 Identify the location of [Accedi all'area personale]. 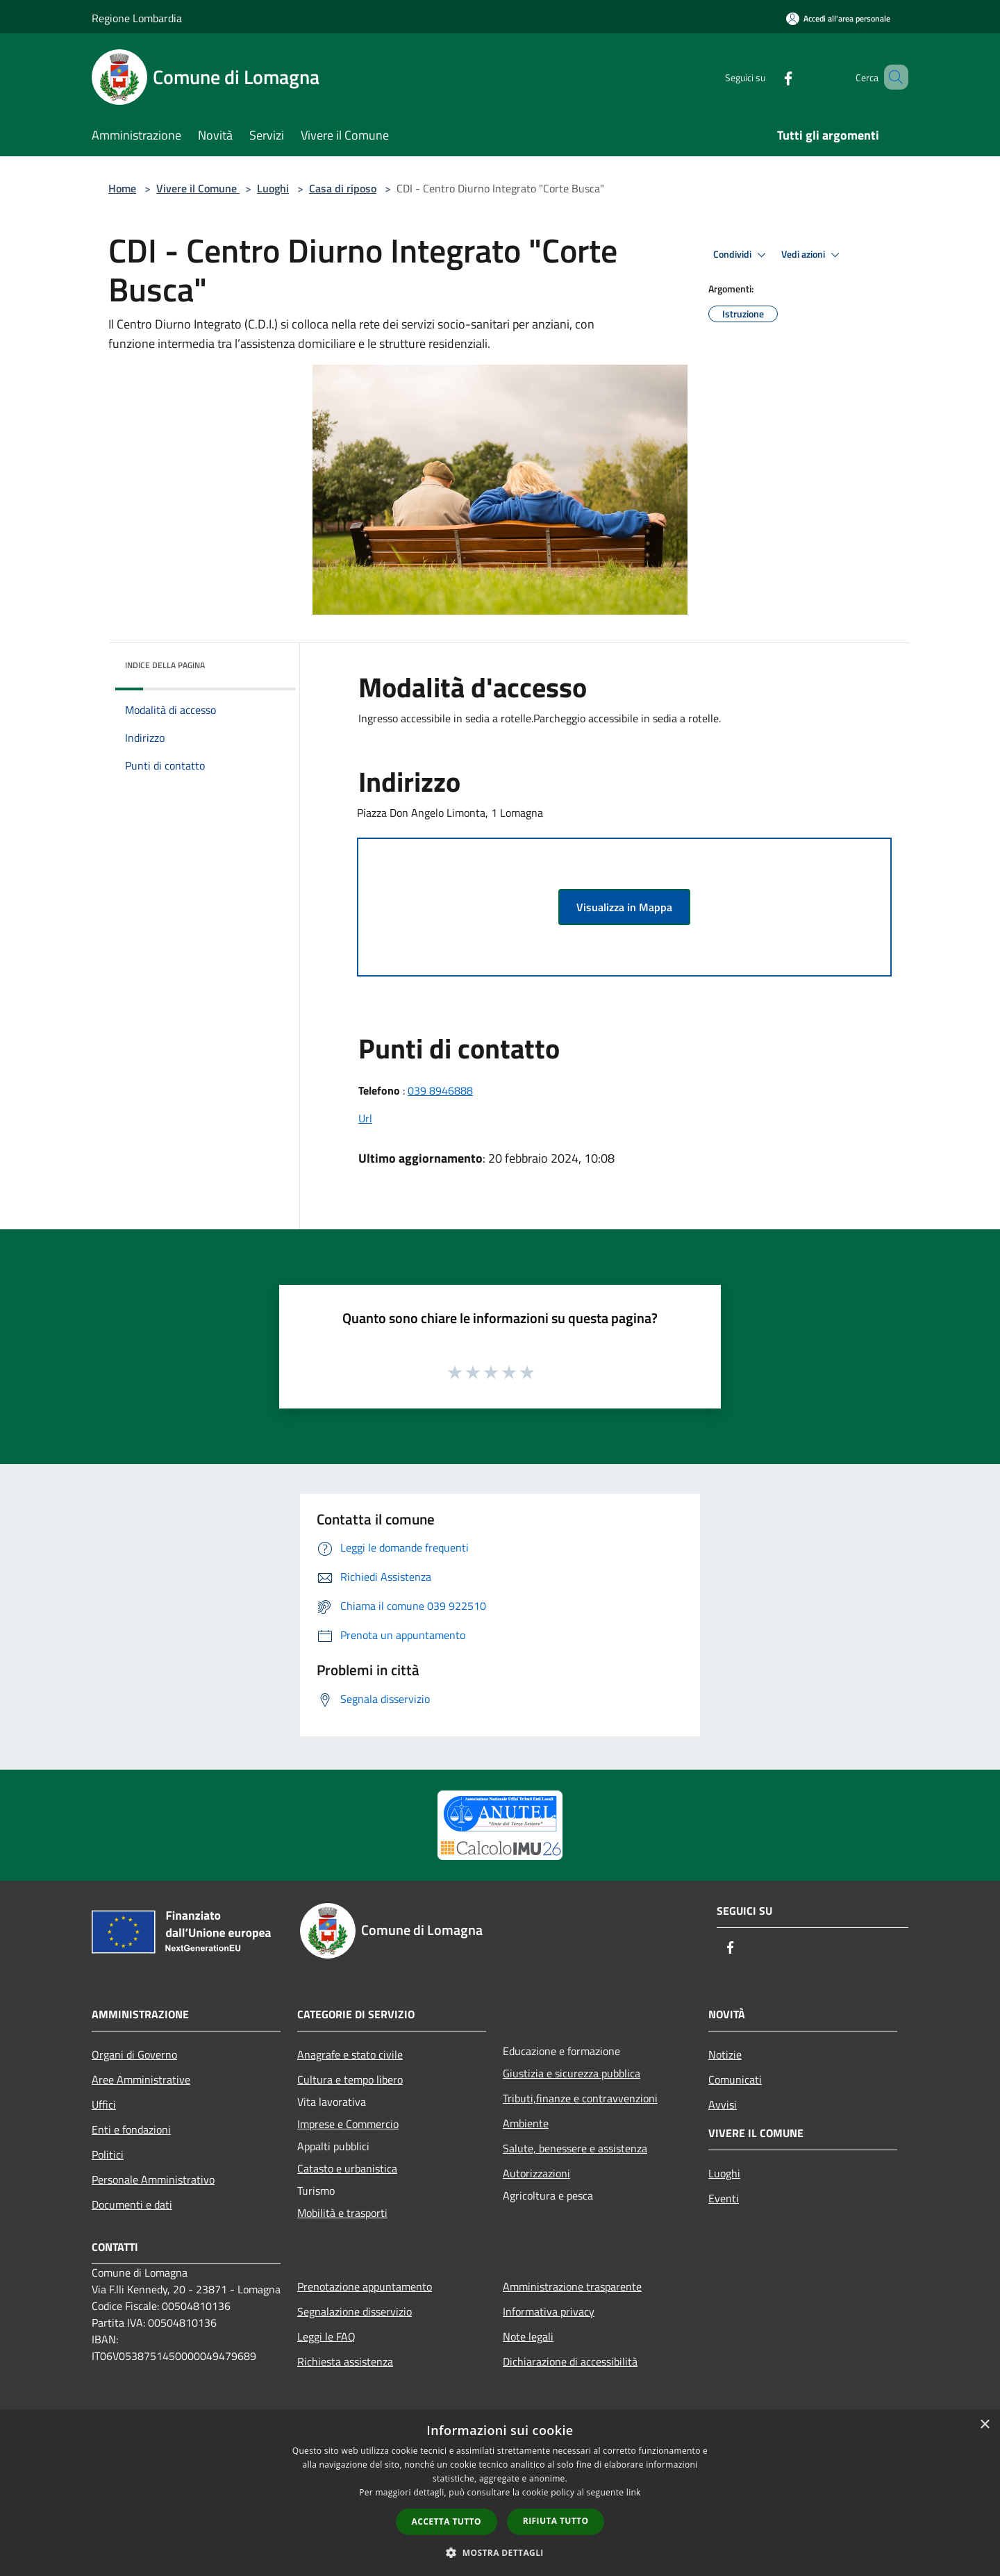
(838, 18).